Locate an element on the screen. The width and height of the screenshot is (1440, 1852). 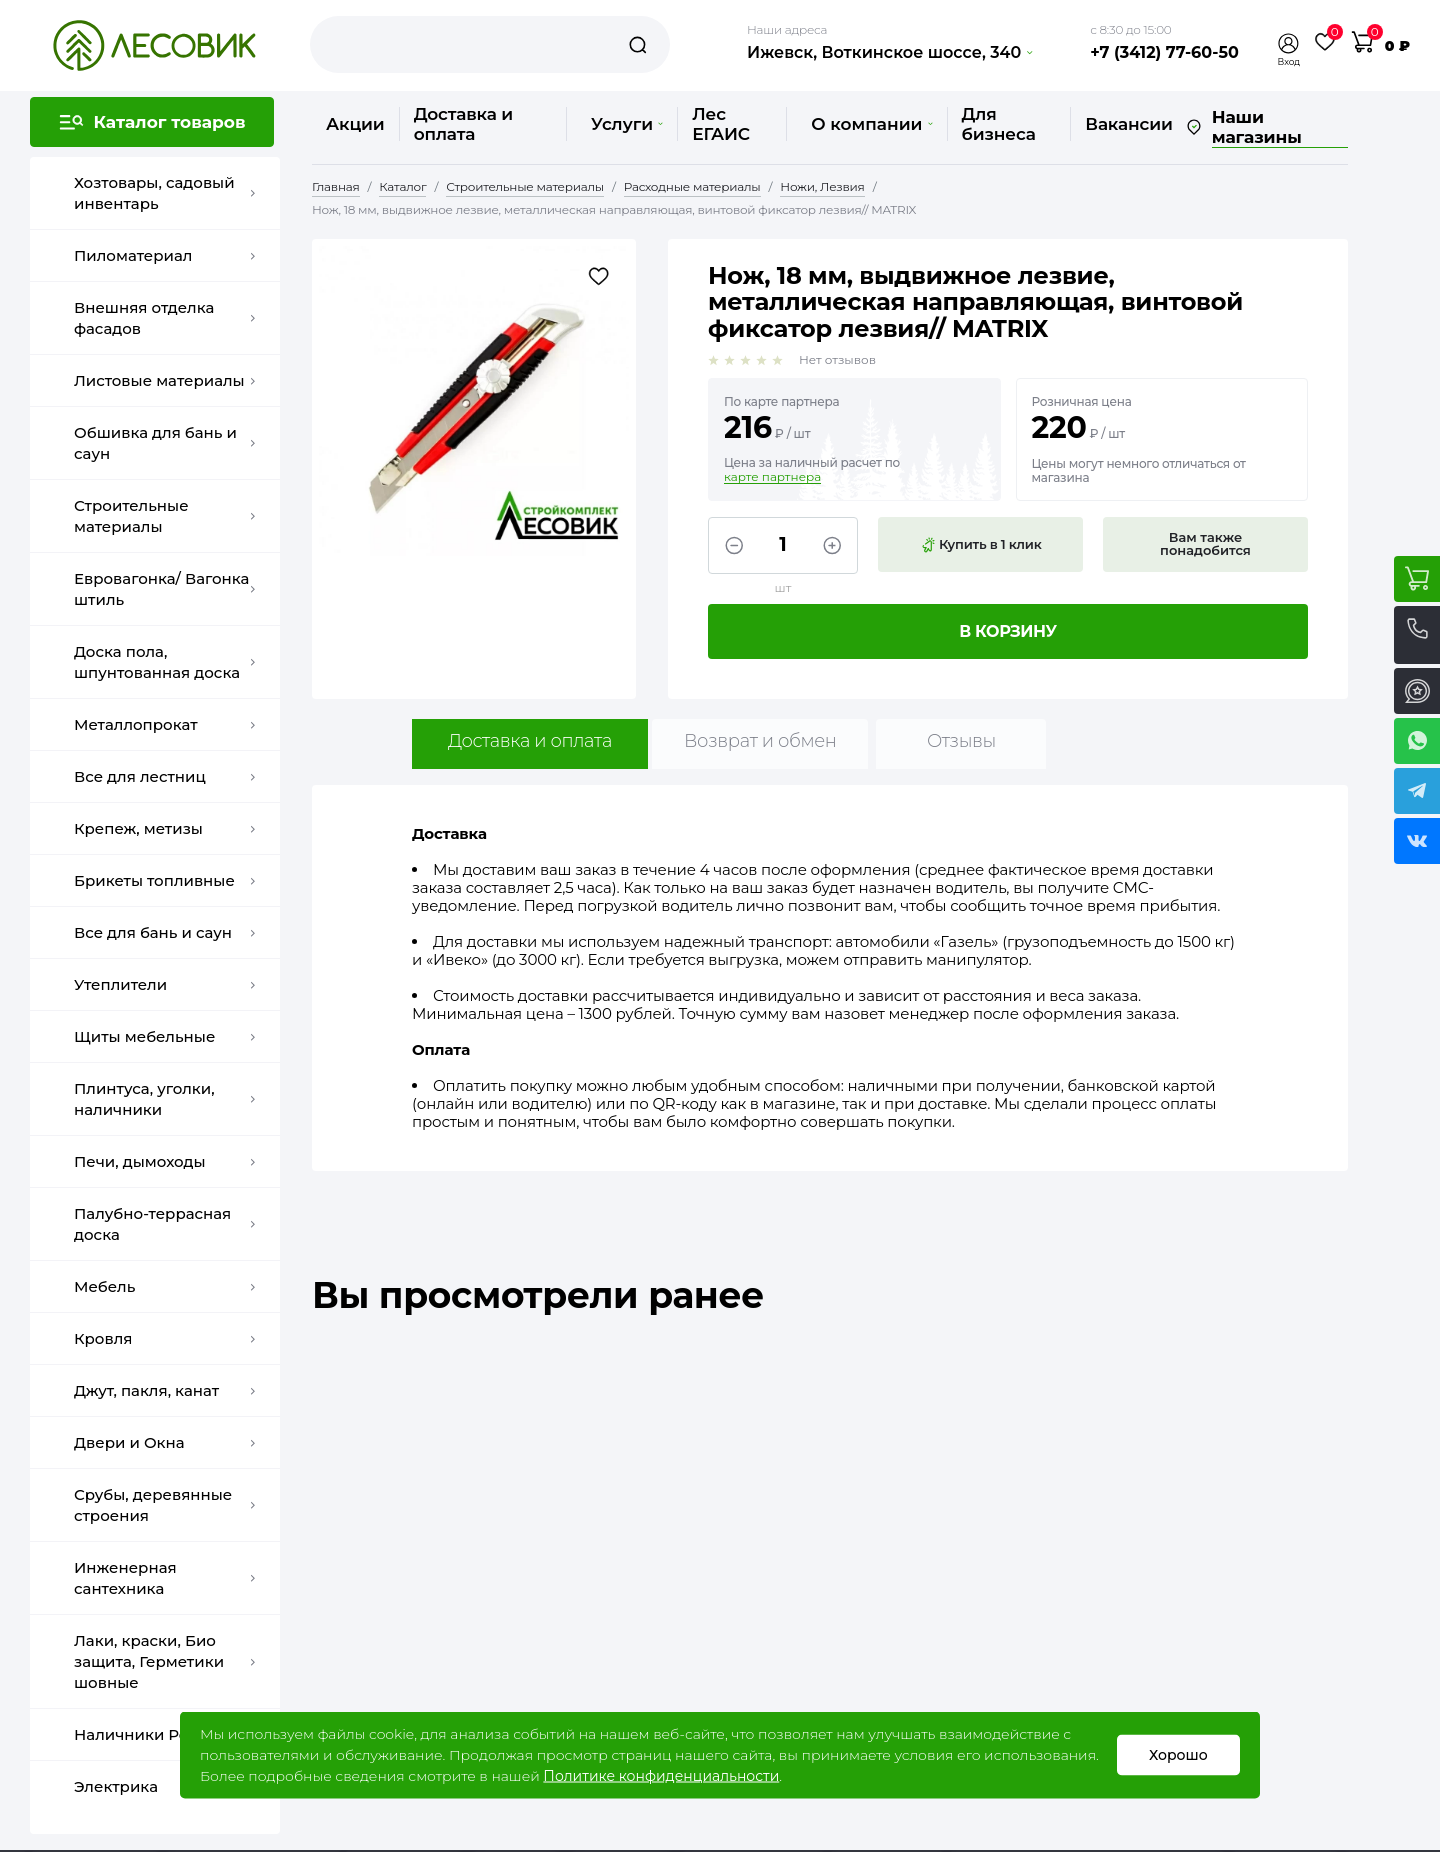
О компании is located at coordinates (871, 124).